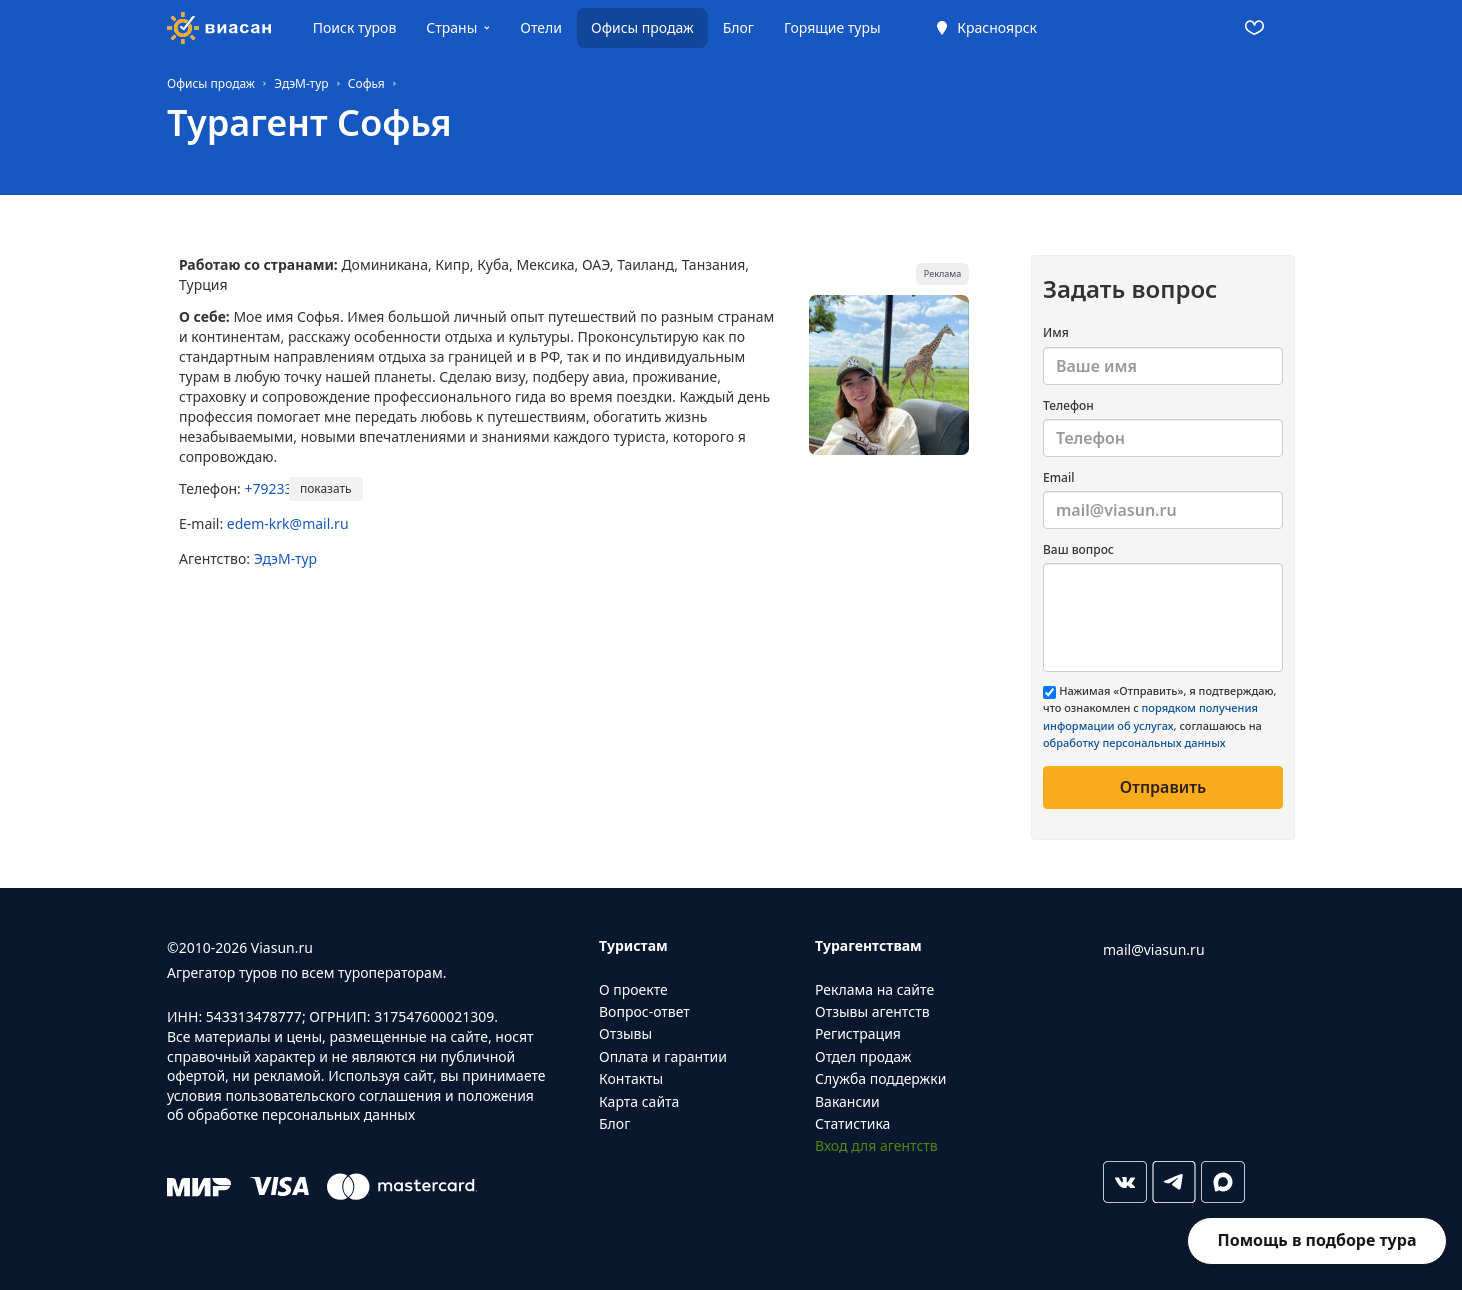  What do you see at coordinates (1078, 549) in the screenshot?
I see `Ваш вопрос` at bounding box center [1078, 549].